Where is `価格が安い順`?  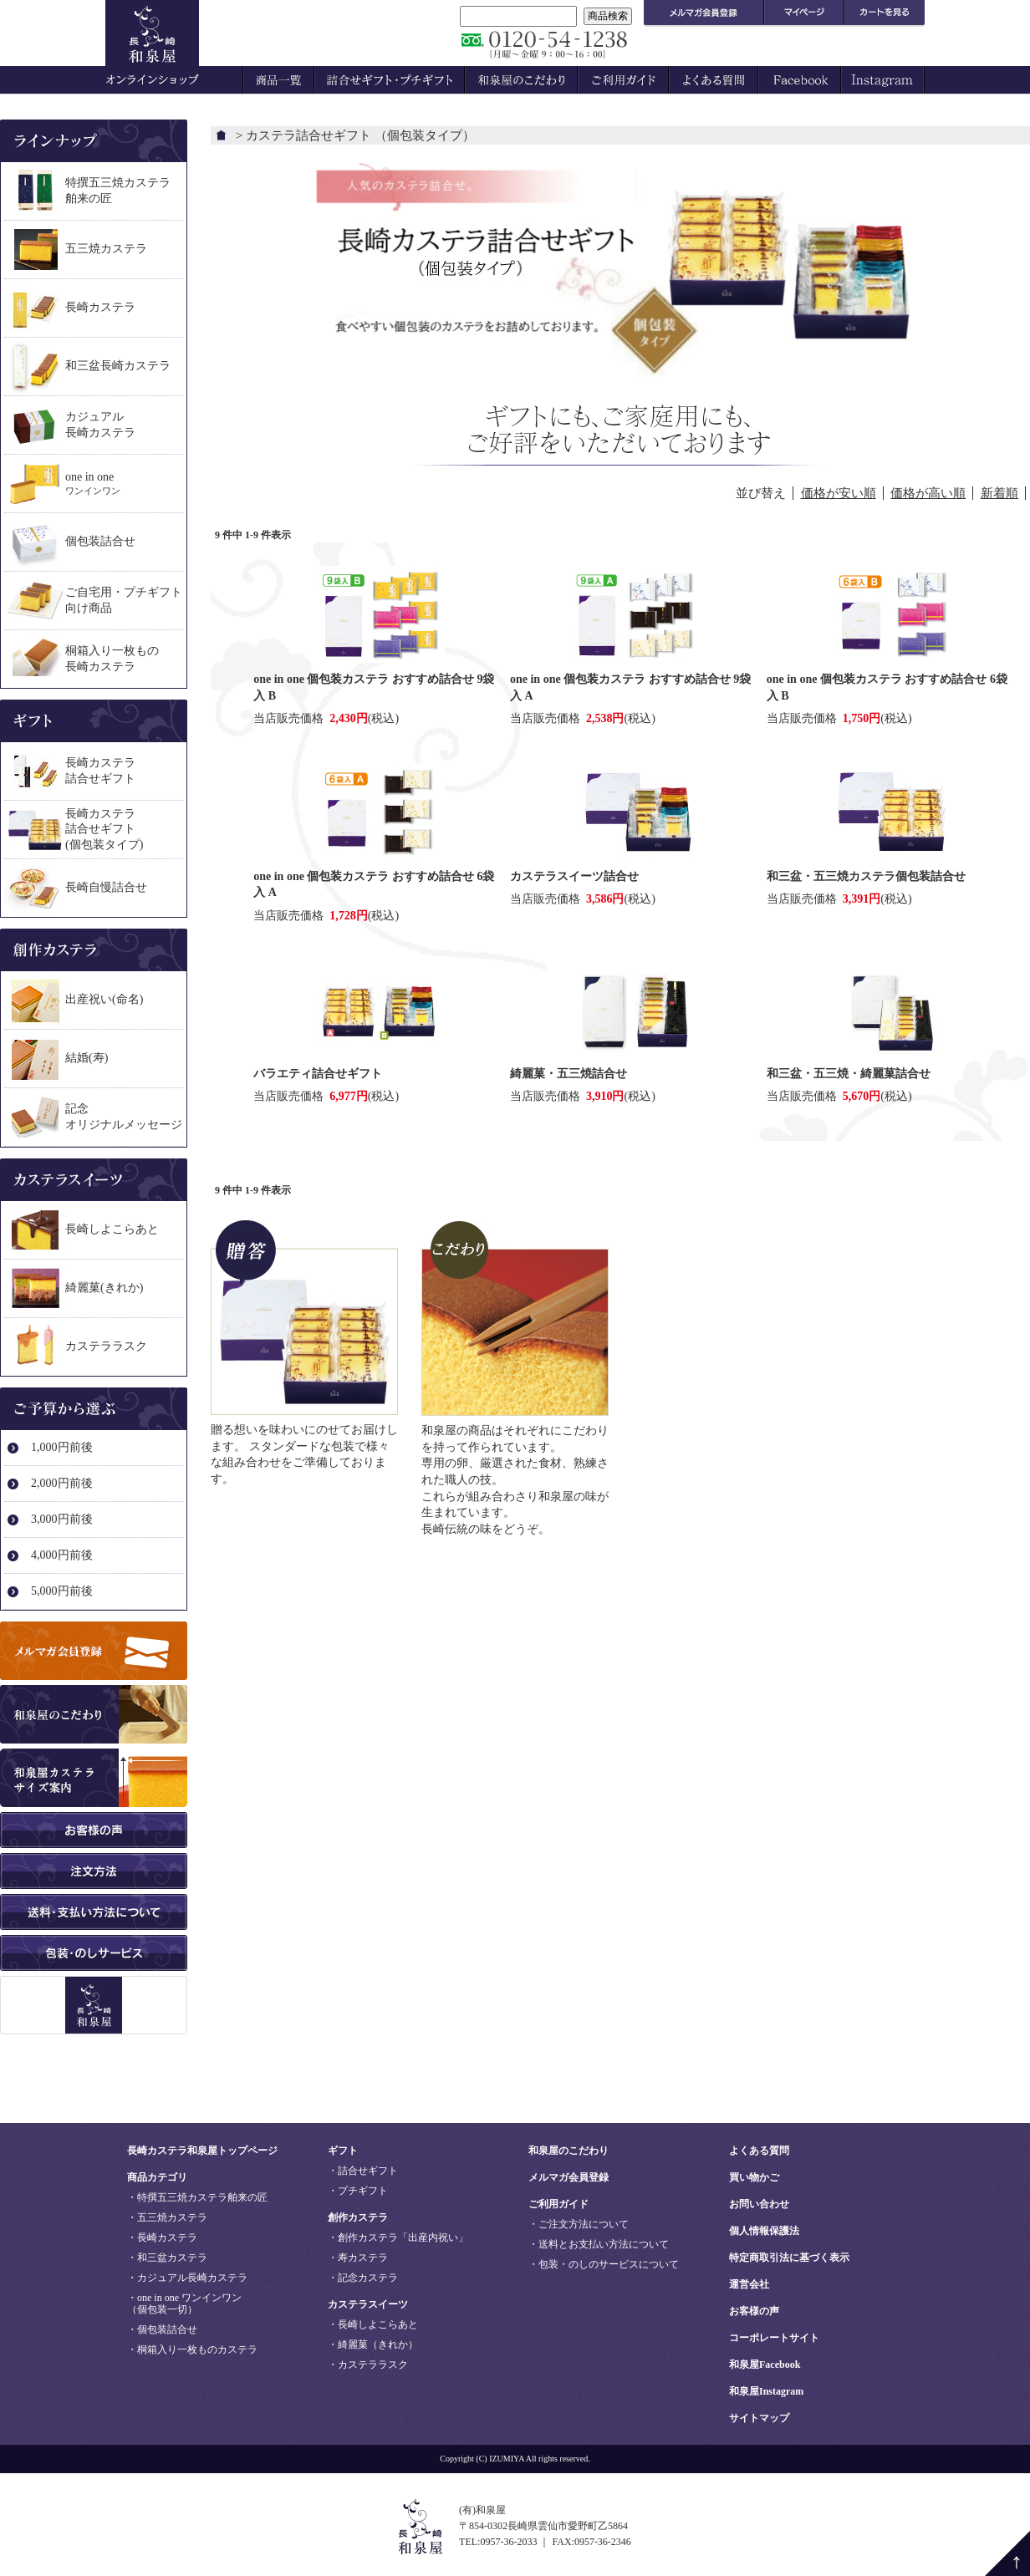 価格が安い順 is located at coordinates (838, 493).